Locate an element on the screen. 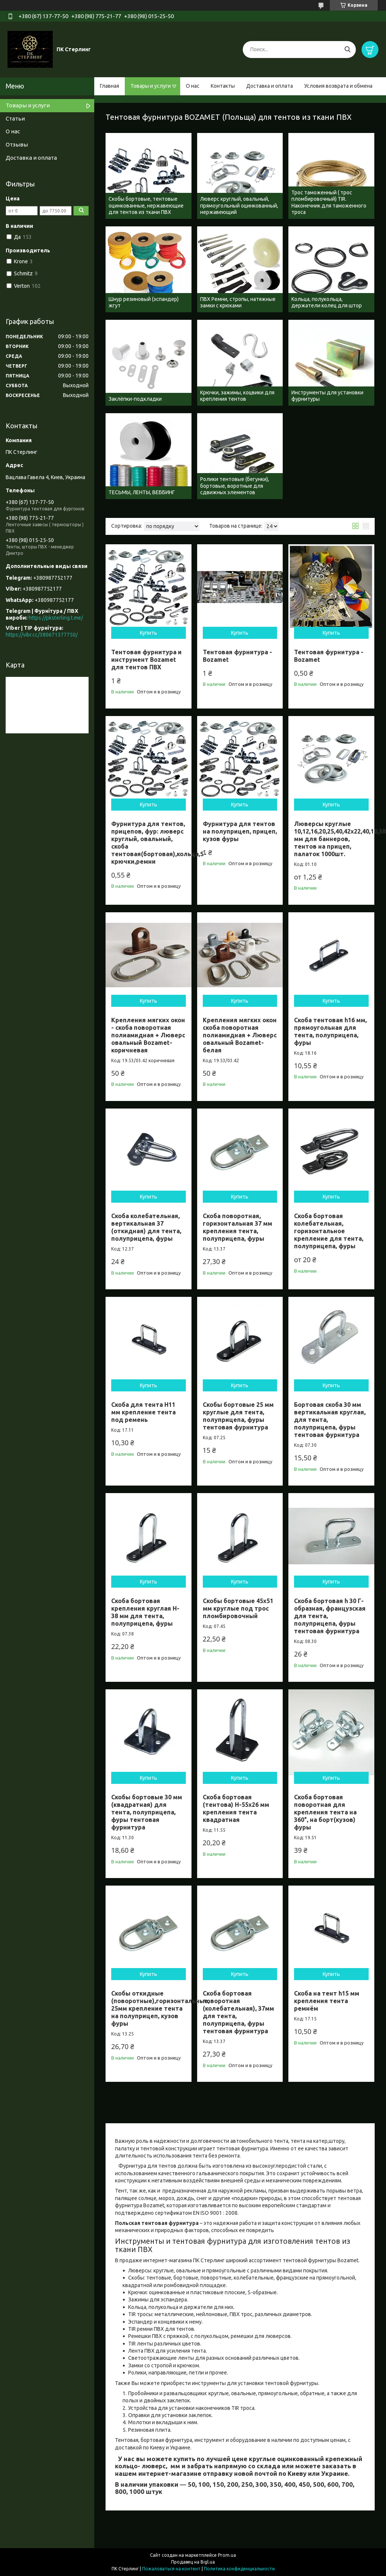 The width and height of the screenshot is (386, 2576). Скоба бортовая поворотная для крепления тента на 360°, на борт(кузов) фуры is located at coordinates (325, 1812).